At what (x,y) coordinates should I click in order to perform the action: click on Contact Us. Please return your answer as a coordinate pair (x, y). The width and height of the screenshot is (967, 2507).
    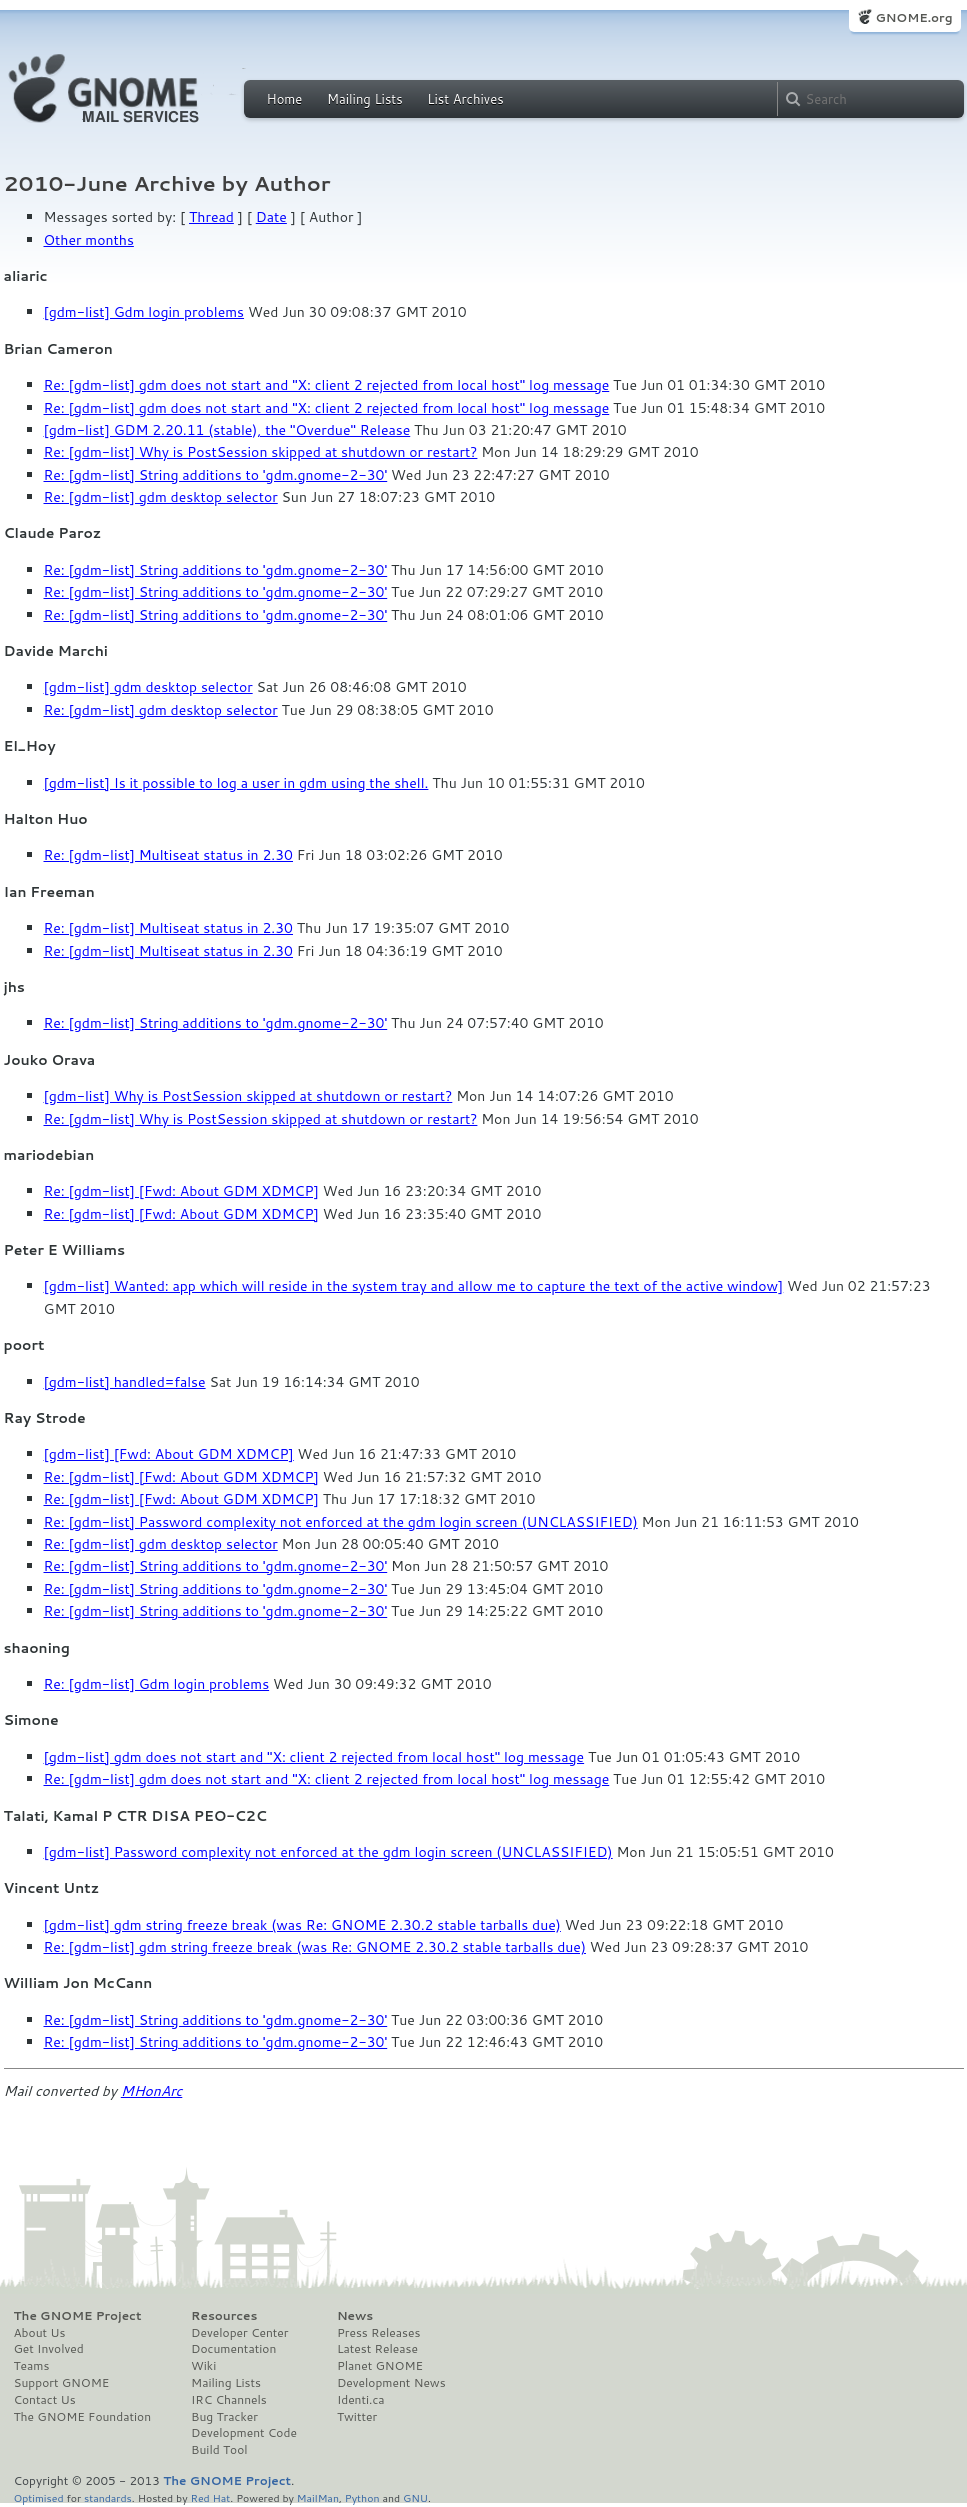
    Looking at the image, I should click on (45, 2400).